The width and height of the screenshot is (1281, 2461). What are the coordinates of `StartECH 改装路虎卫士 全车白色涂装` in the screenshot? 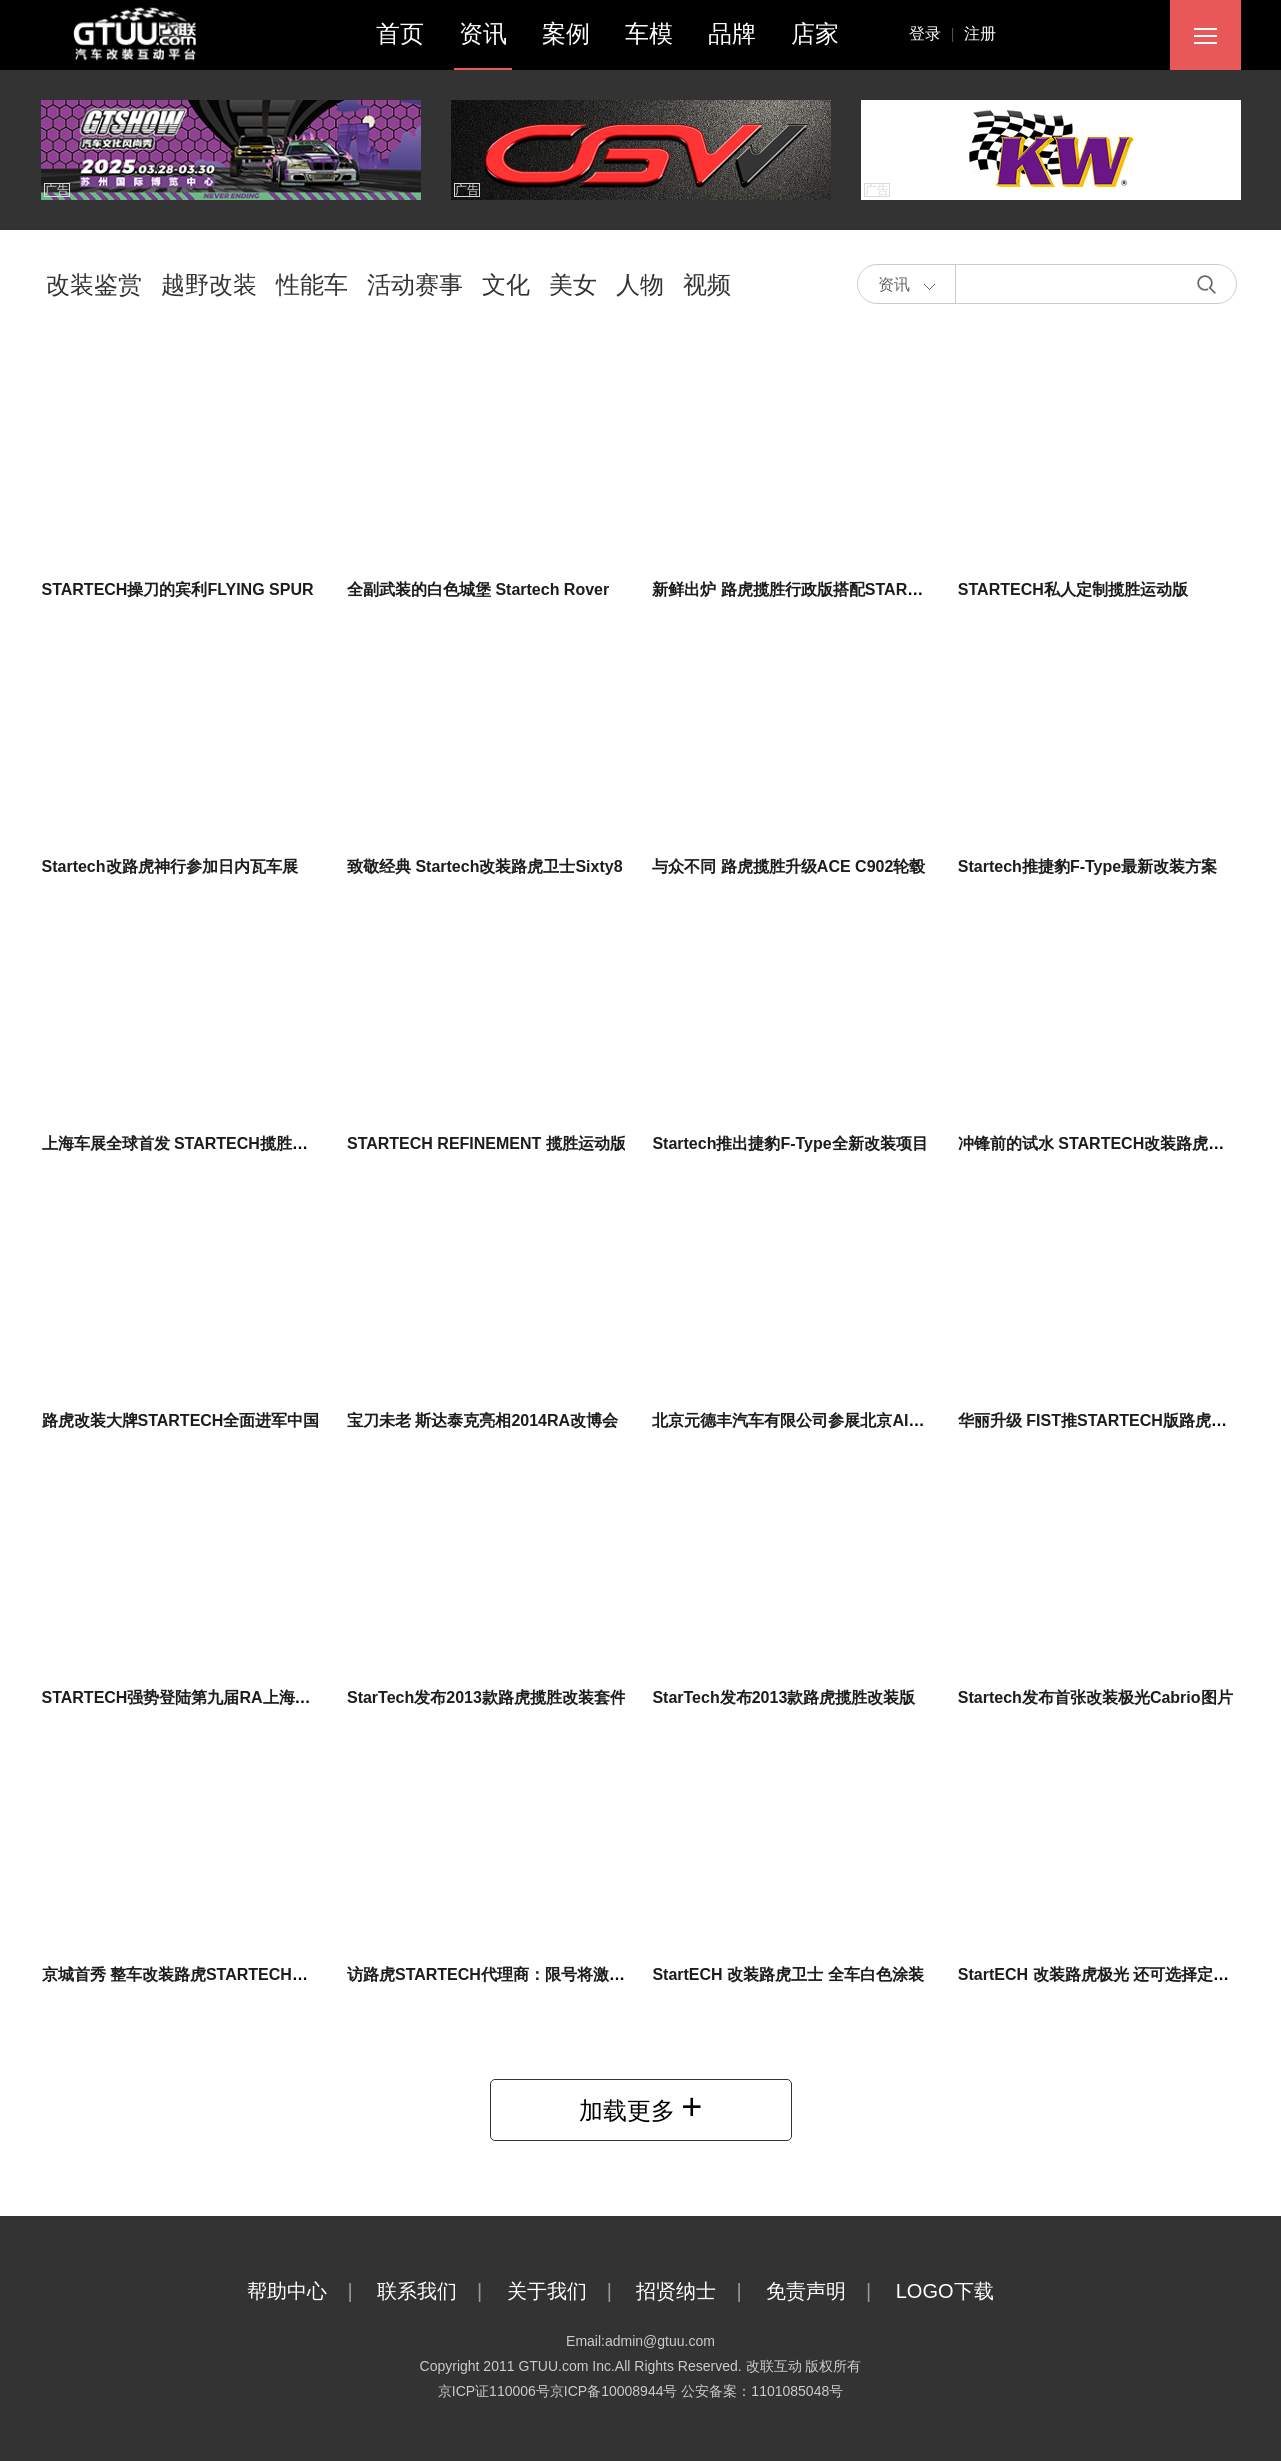 It's located at (787, 1974).